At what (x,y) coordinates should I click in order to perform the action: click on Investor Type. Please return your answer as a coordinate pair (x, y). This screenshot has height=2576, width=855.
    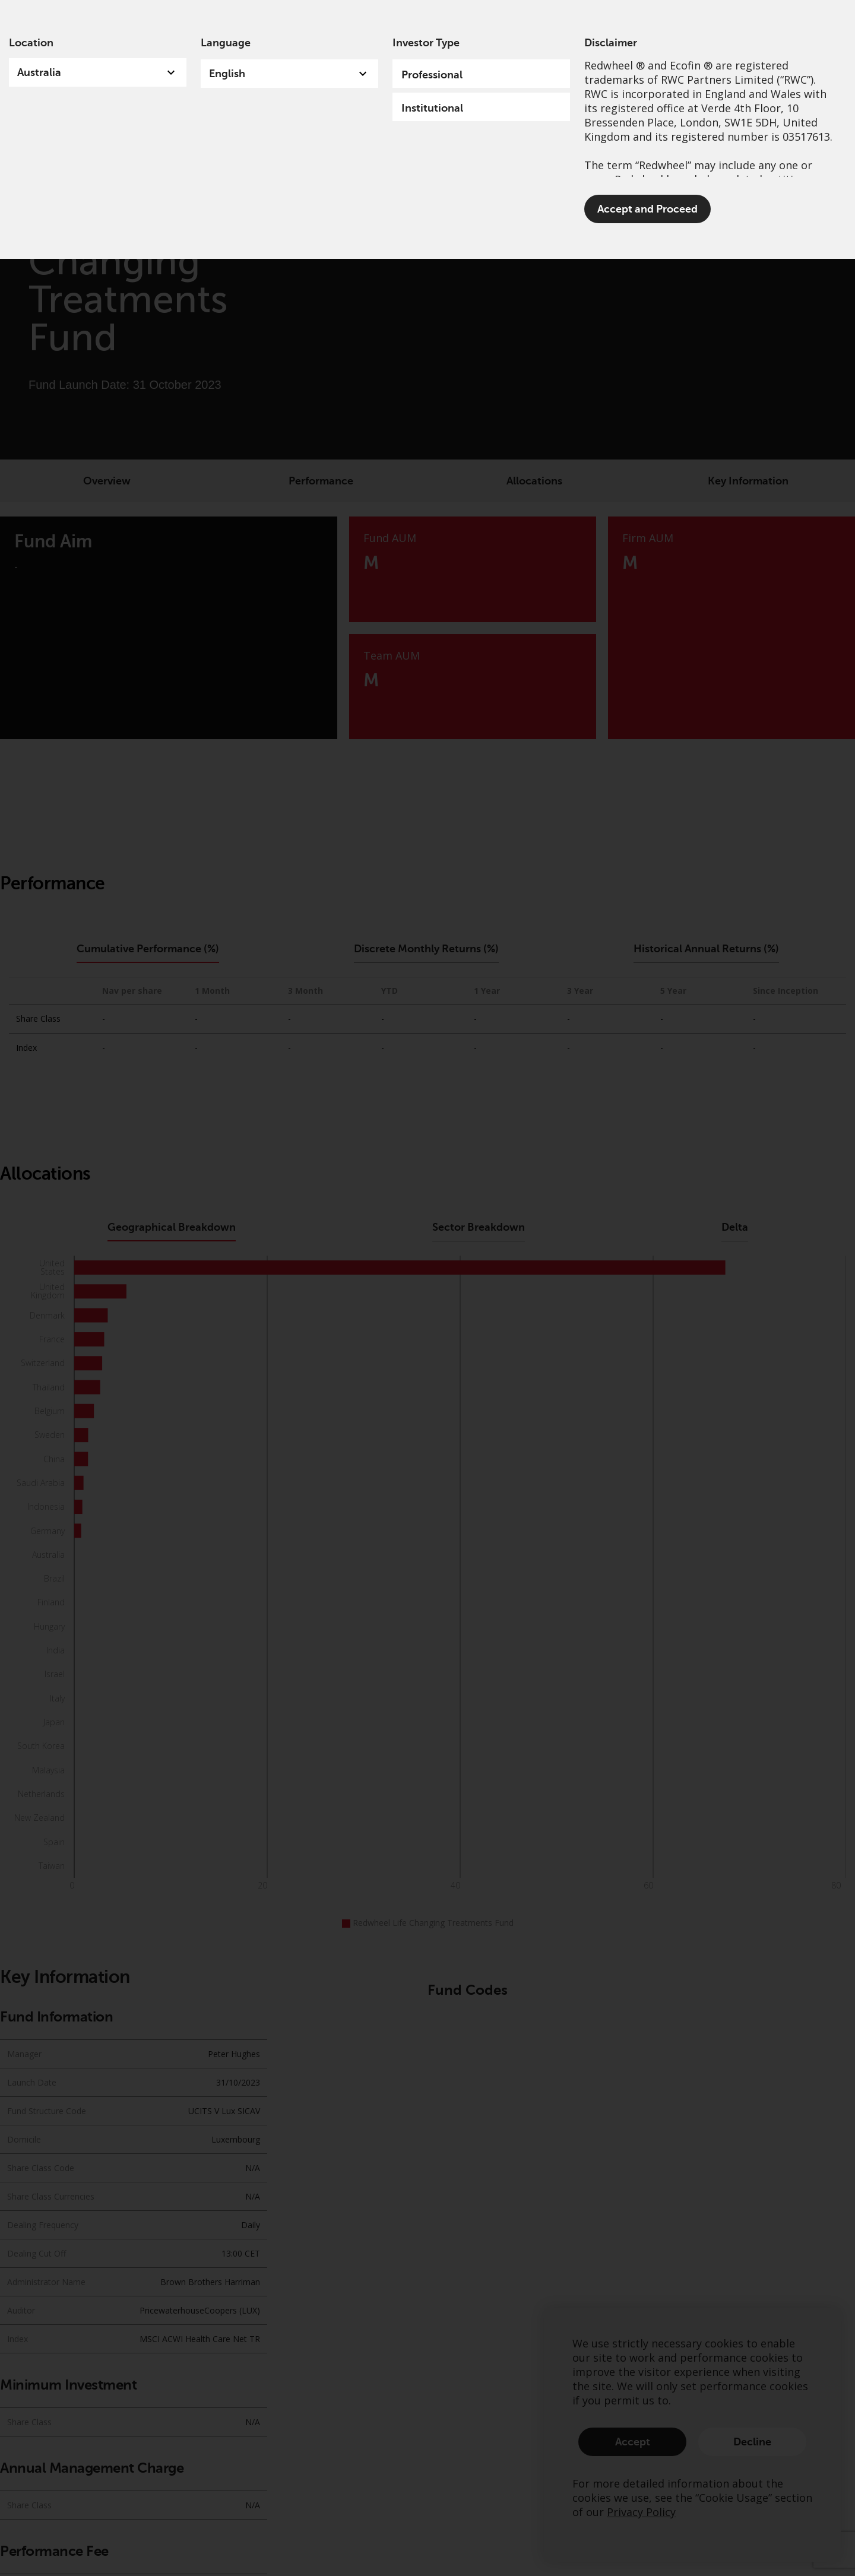
    Looking at the image, I should click on (426, 43).